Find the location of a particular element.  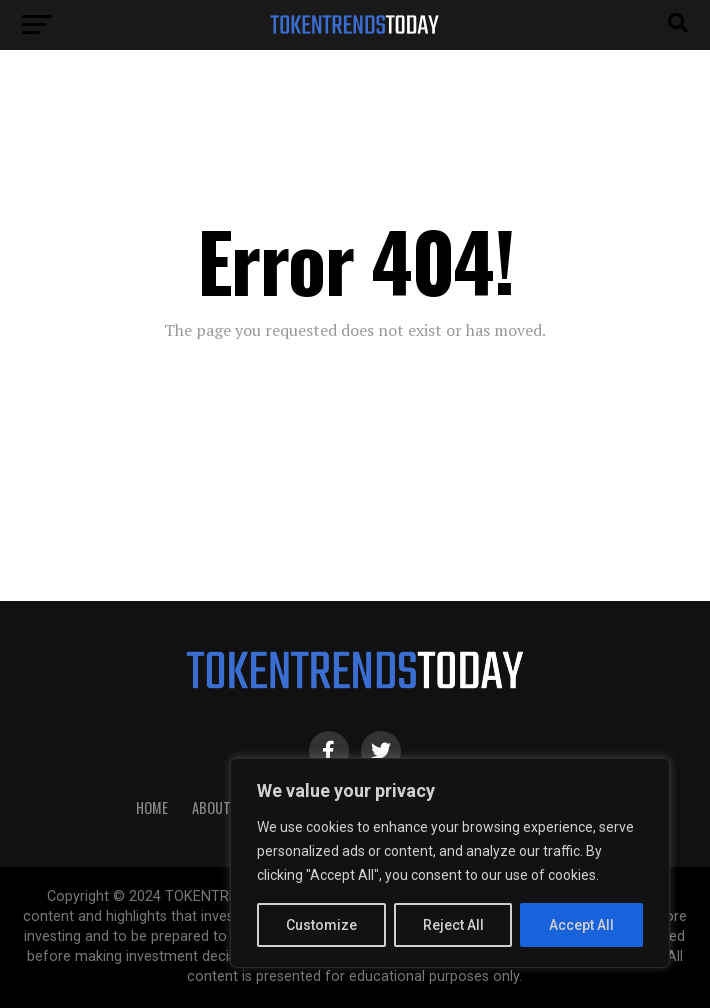

Reject All is located at coordinates (453, 925).